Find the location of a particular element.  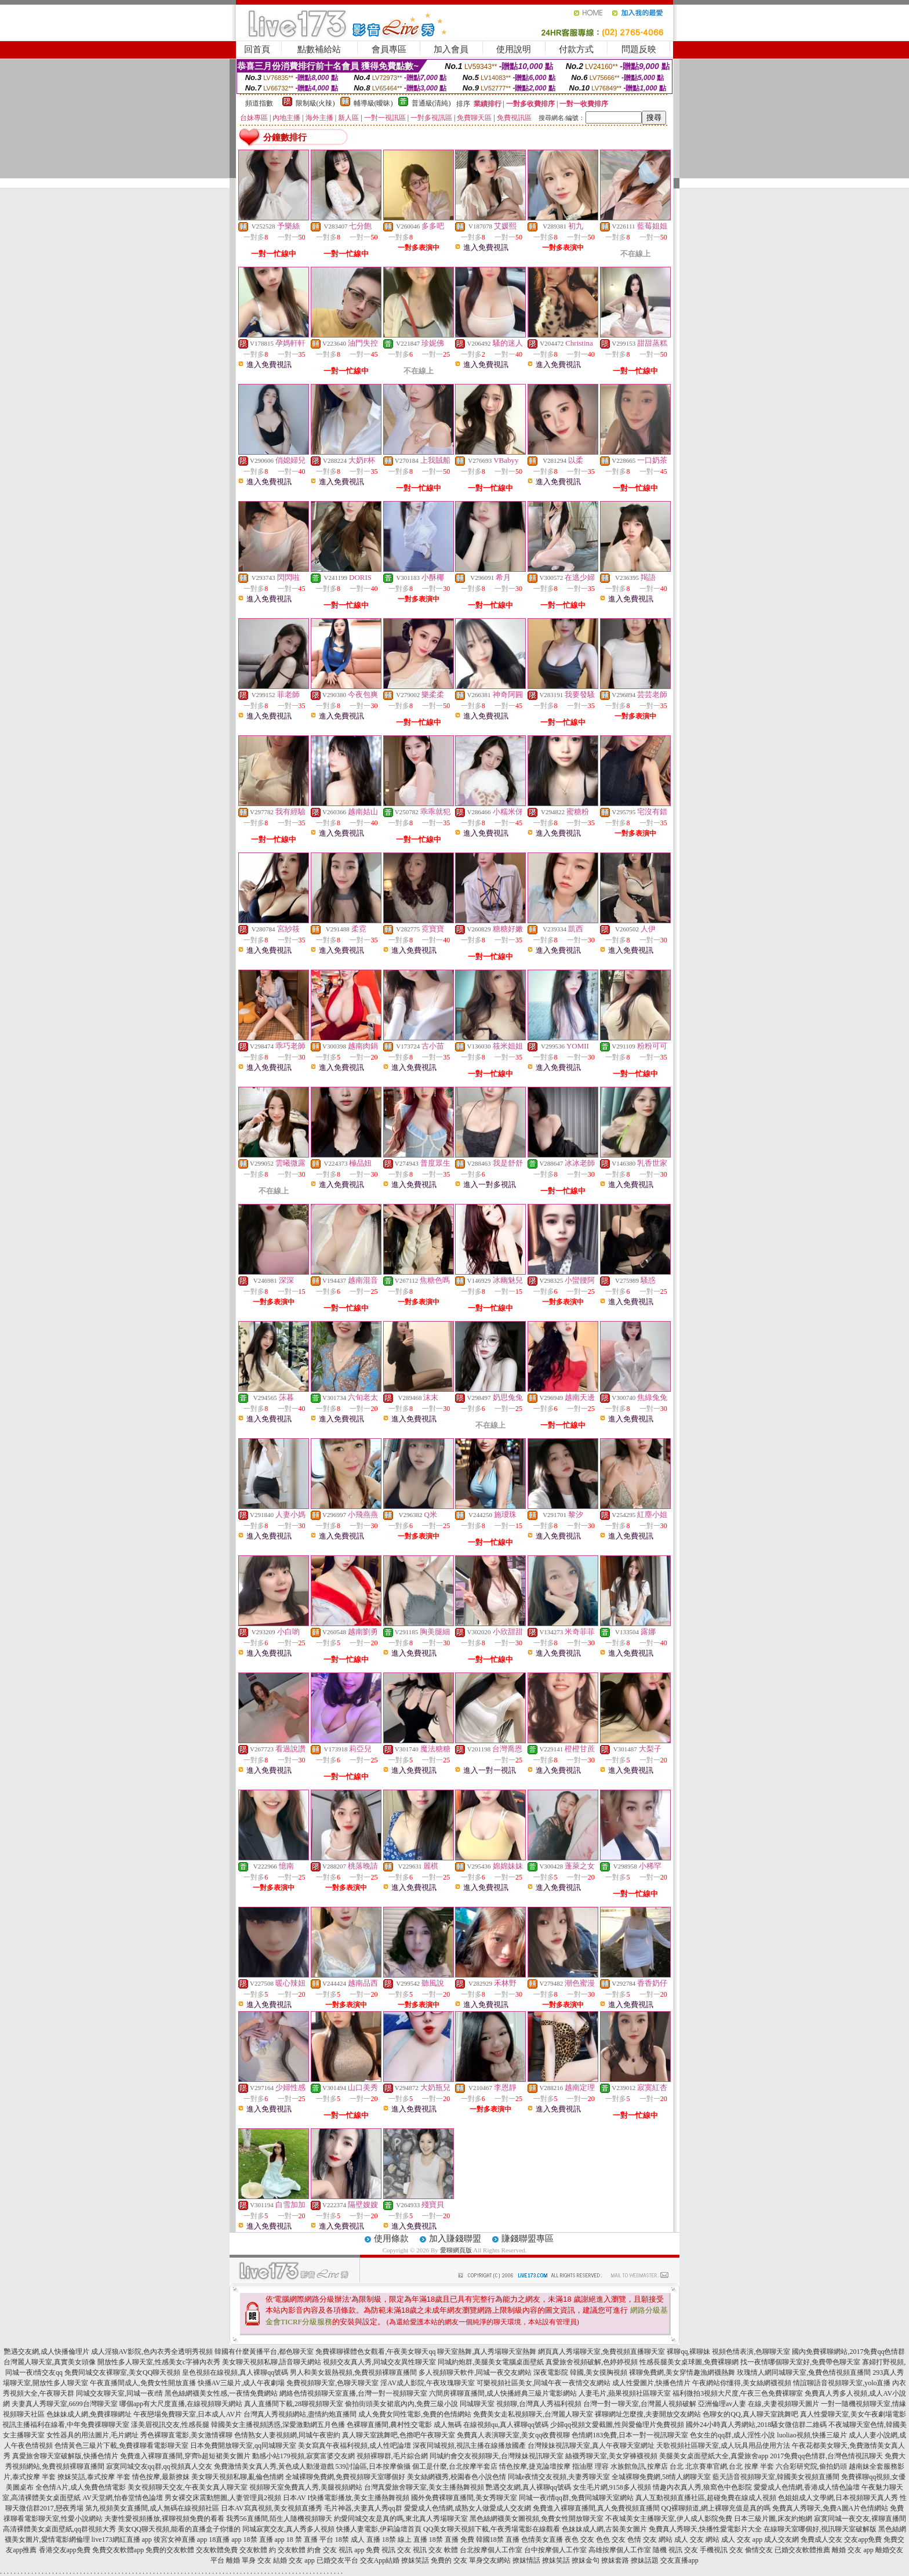

愛愛成人色情網,成熟女人做愛成人交友網 is located at coordinates (467, 2508).